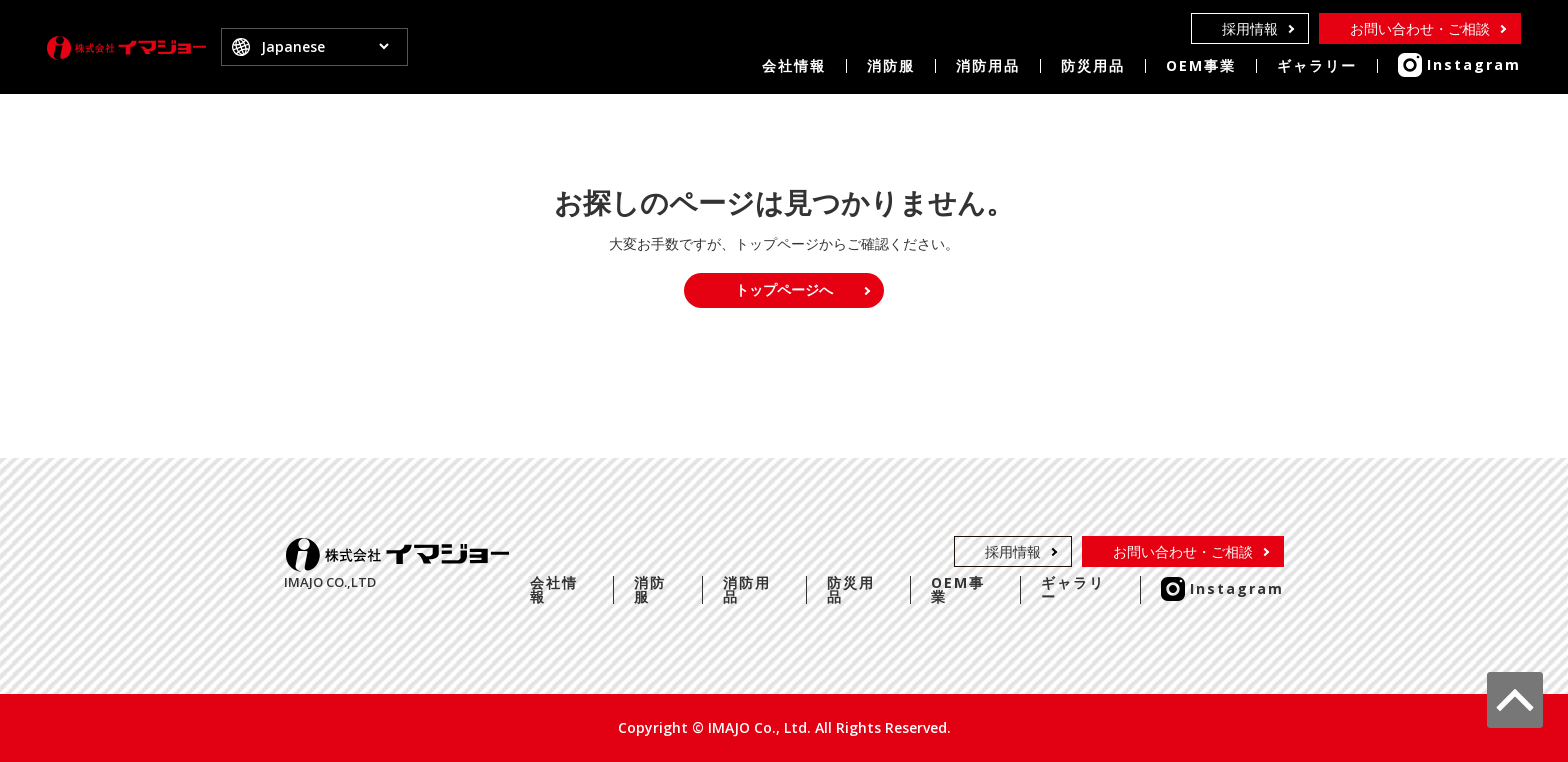  Describe the element at coordinates (1201, 66) in the screenshot. I see `OEM事業` at that location.